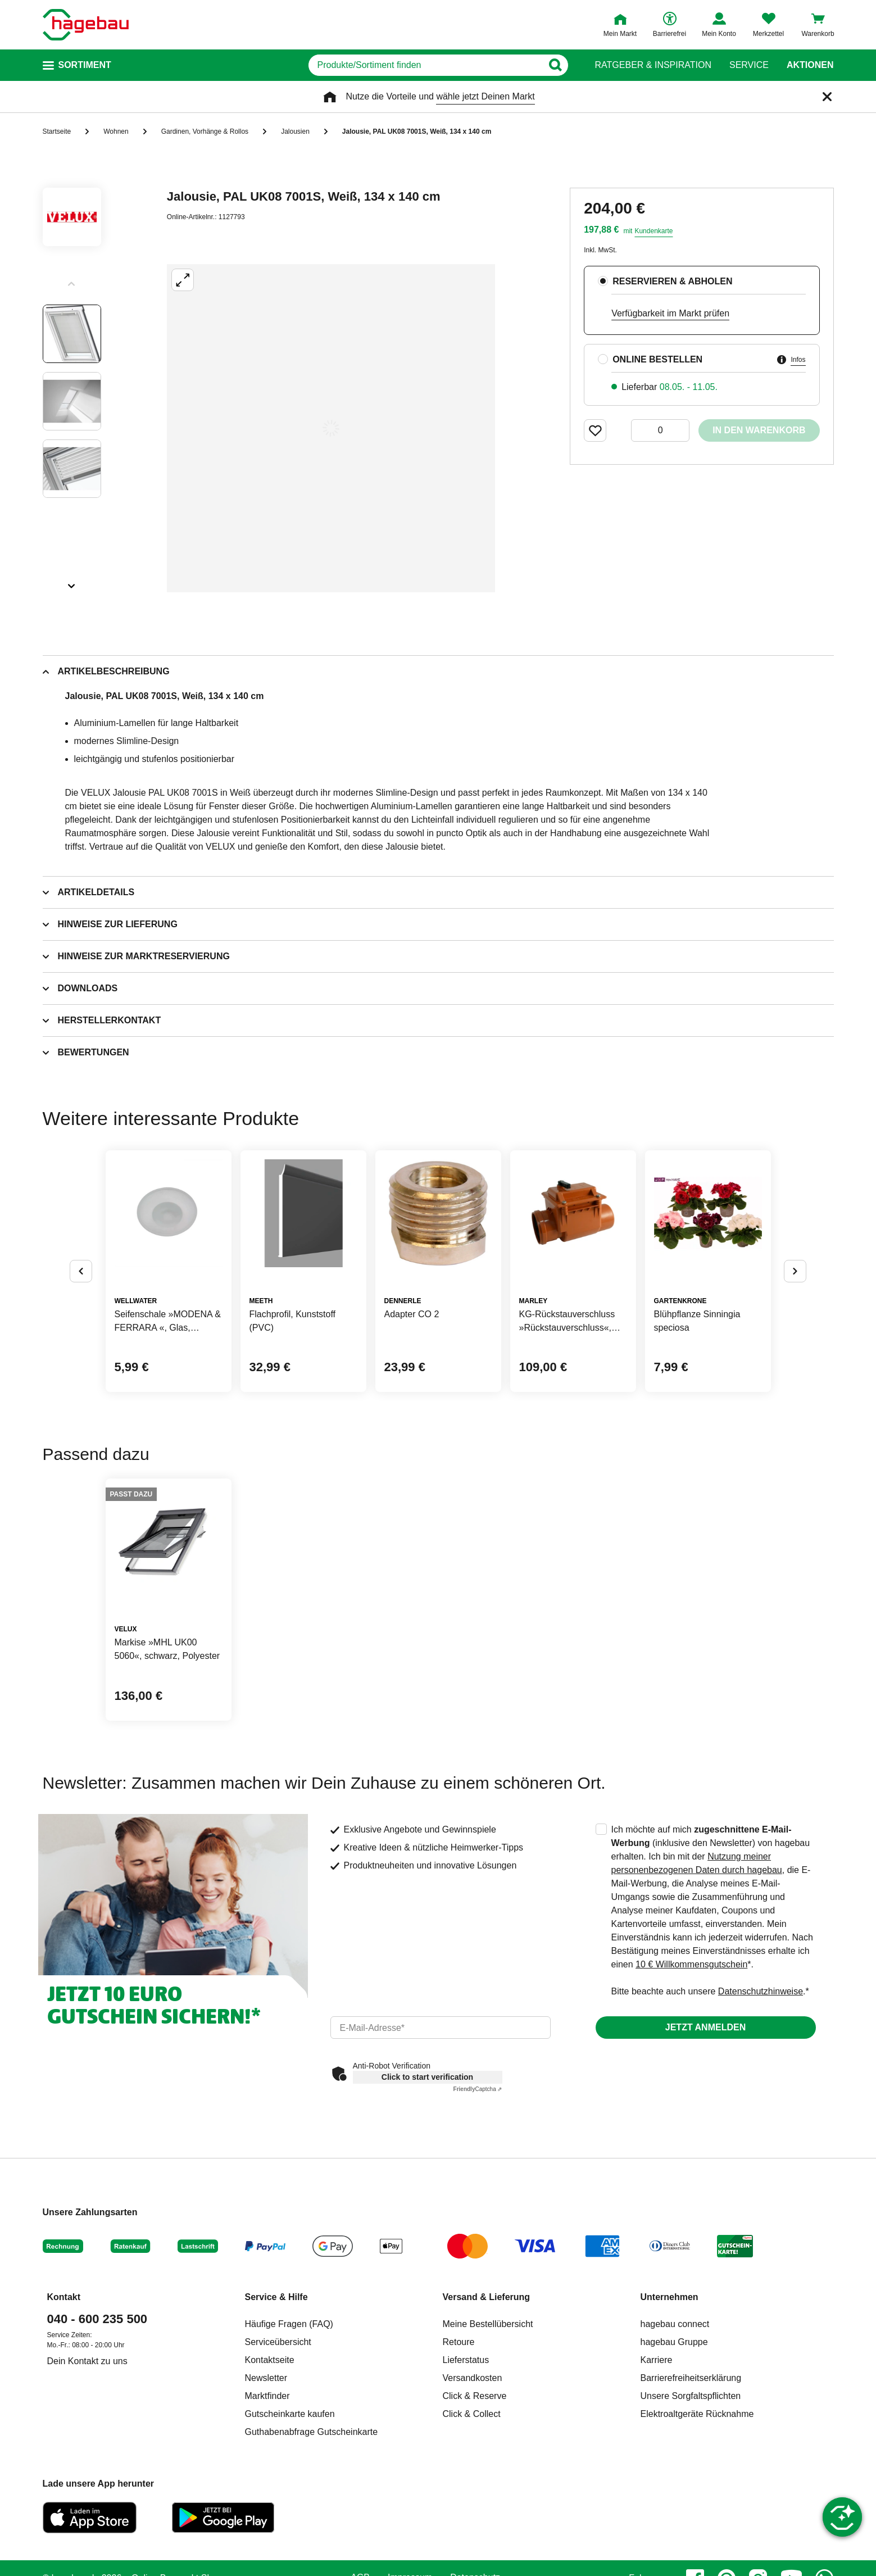 The height and width of the screenshot is (2576, 876). What do you see at coordinates (691, 2378) in the screenshot?
I see `Barrierefreiheitserklärung` at bounding box center [691, 2378].